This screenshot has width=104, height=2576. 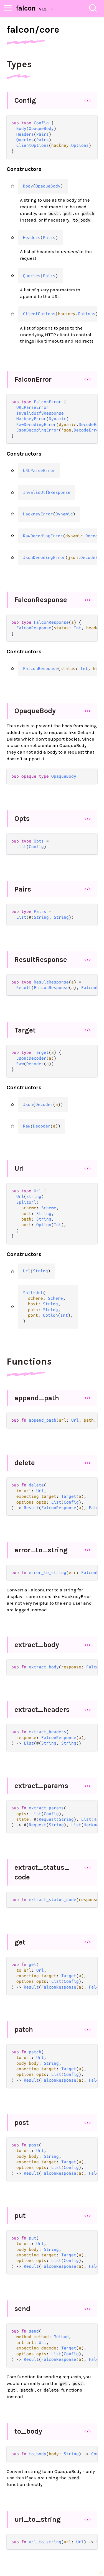 I want to click on put, so click(x=20, y=2216).